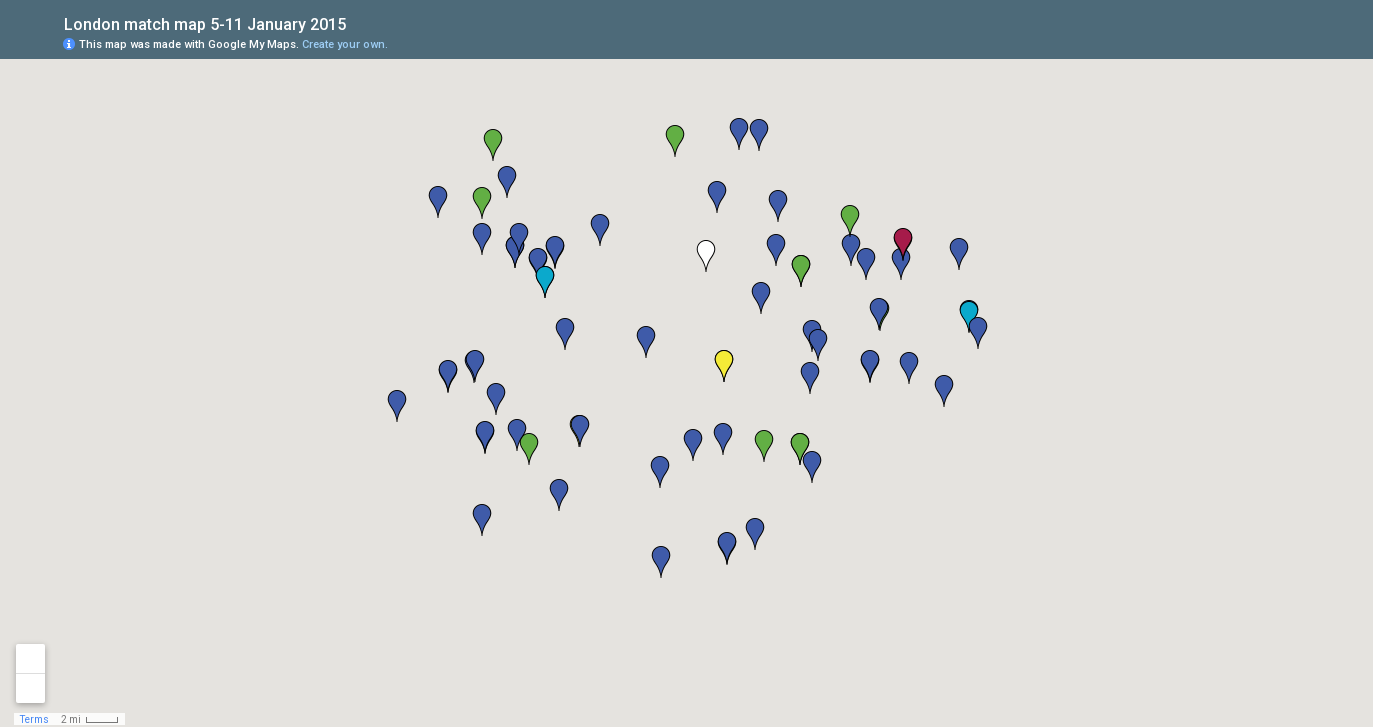  I want to click on [checkbox], so click(361, 22).